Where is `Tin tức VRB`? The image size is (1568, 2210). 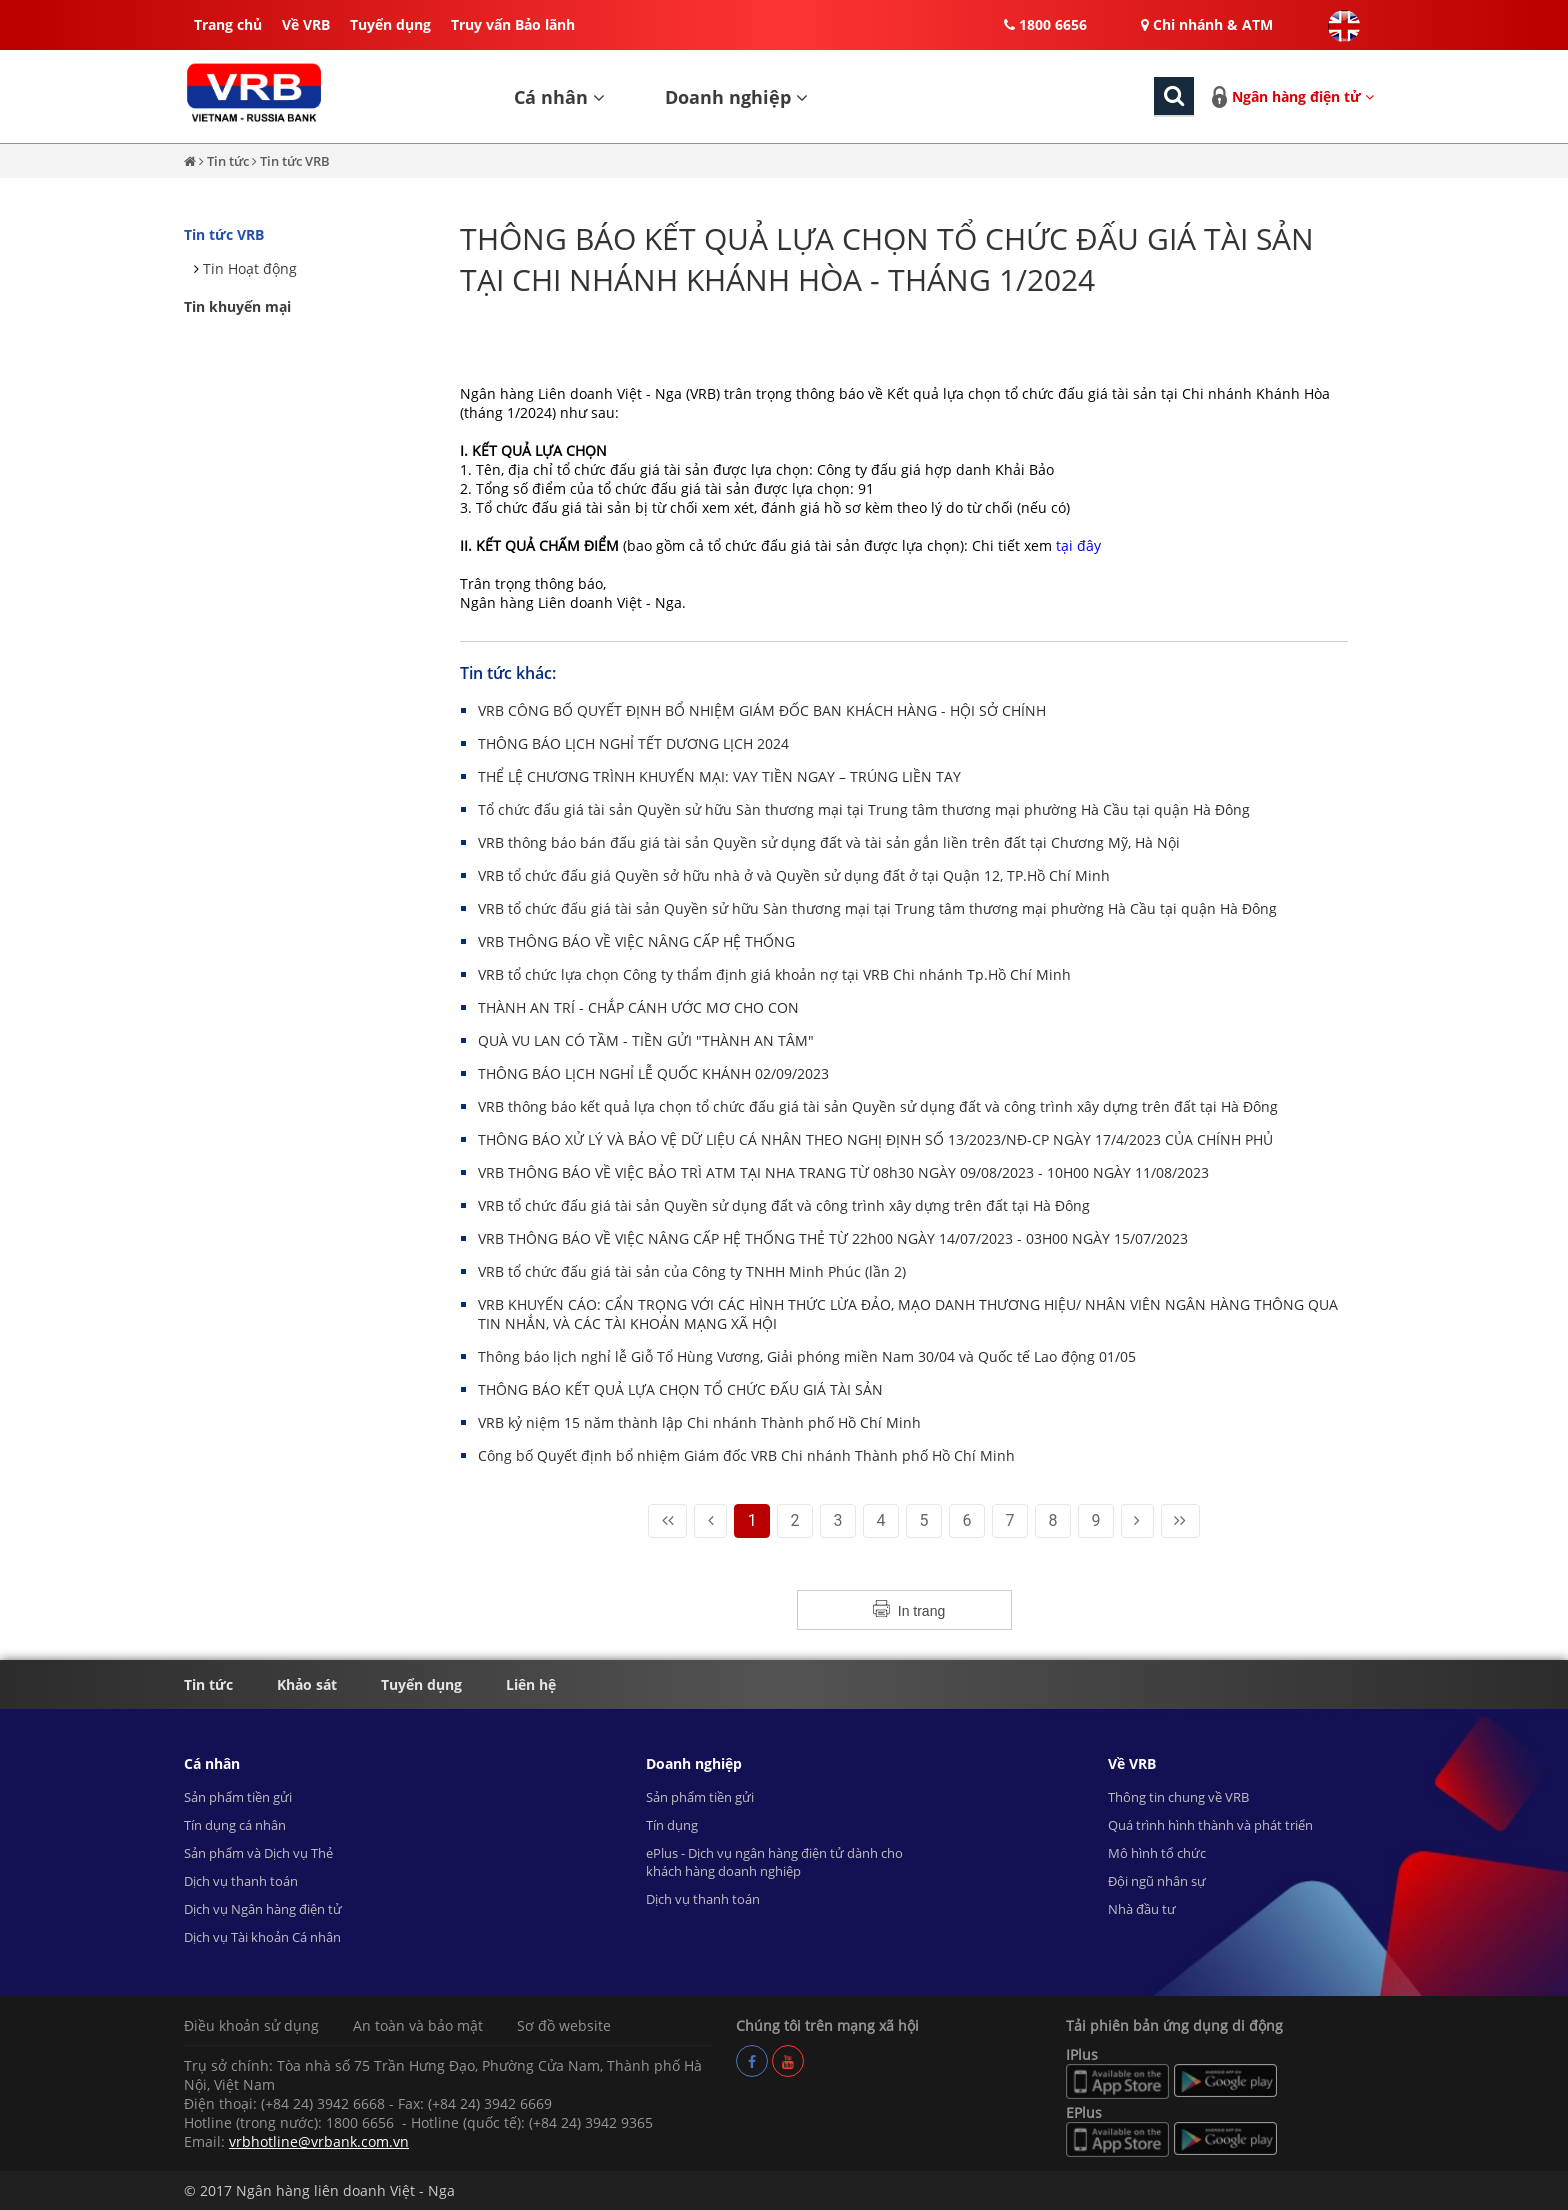 Tin tức VRB is located at coordinates (295, 161).